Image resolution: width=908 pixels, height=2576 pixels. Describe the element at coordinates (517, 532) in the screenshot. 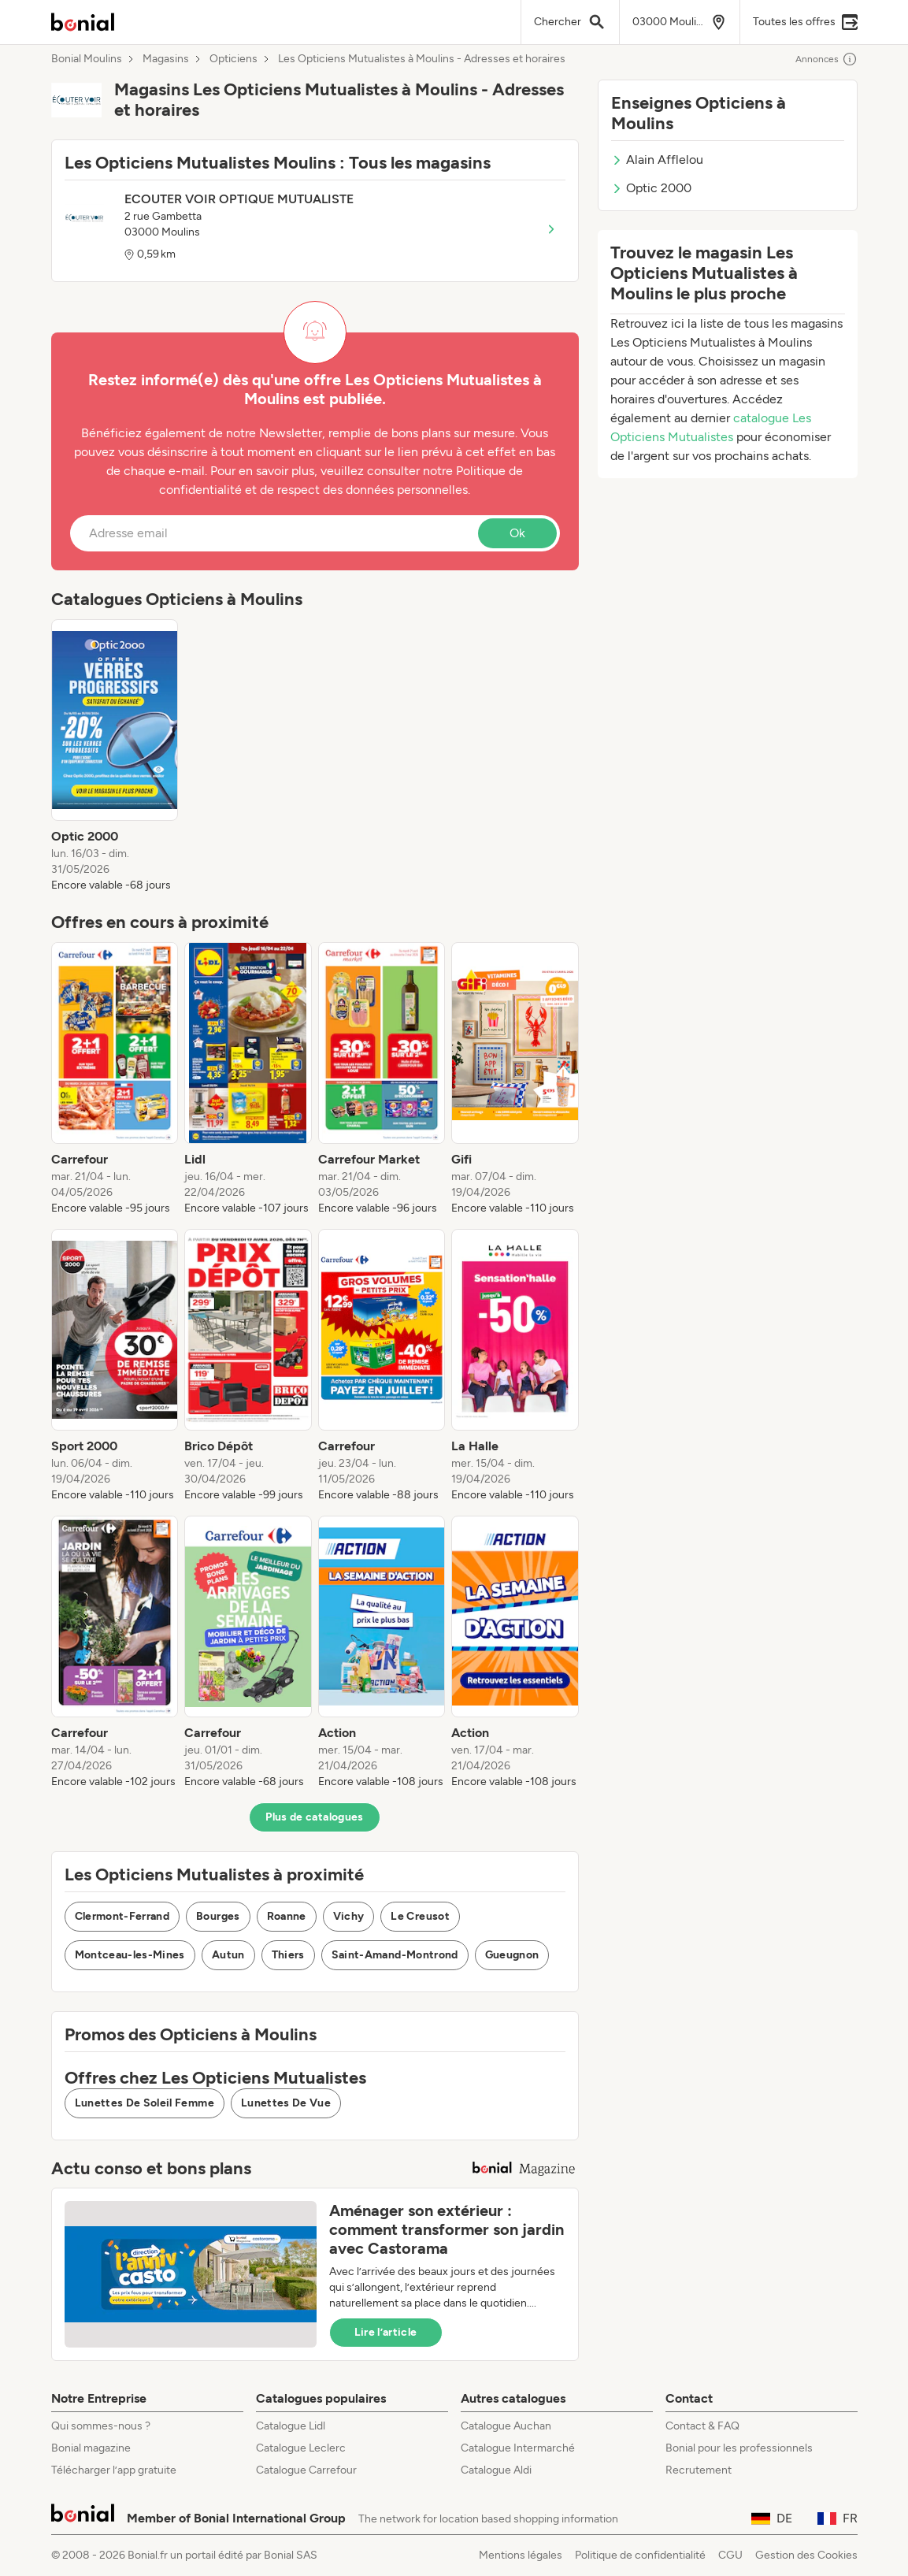

I see `Ok` at that location.